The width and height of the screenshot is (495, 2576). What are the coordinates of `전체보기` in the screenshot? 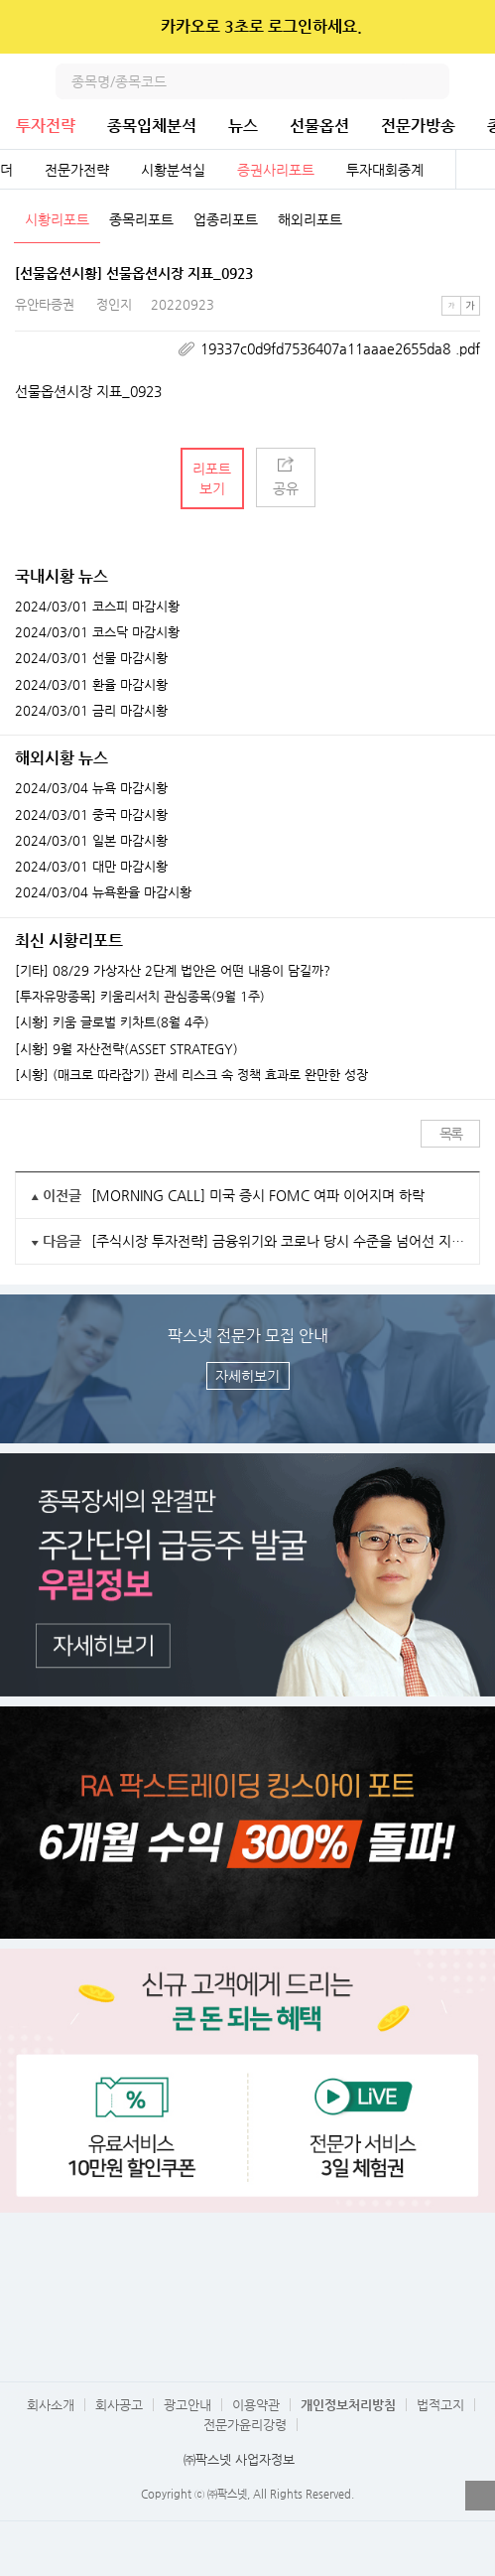 It's located at (475, 170).